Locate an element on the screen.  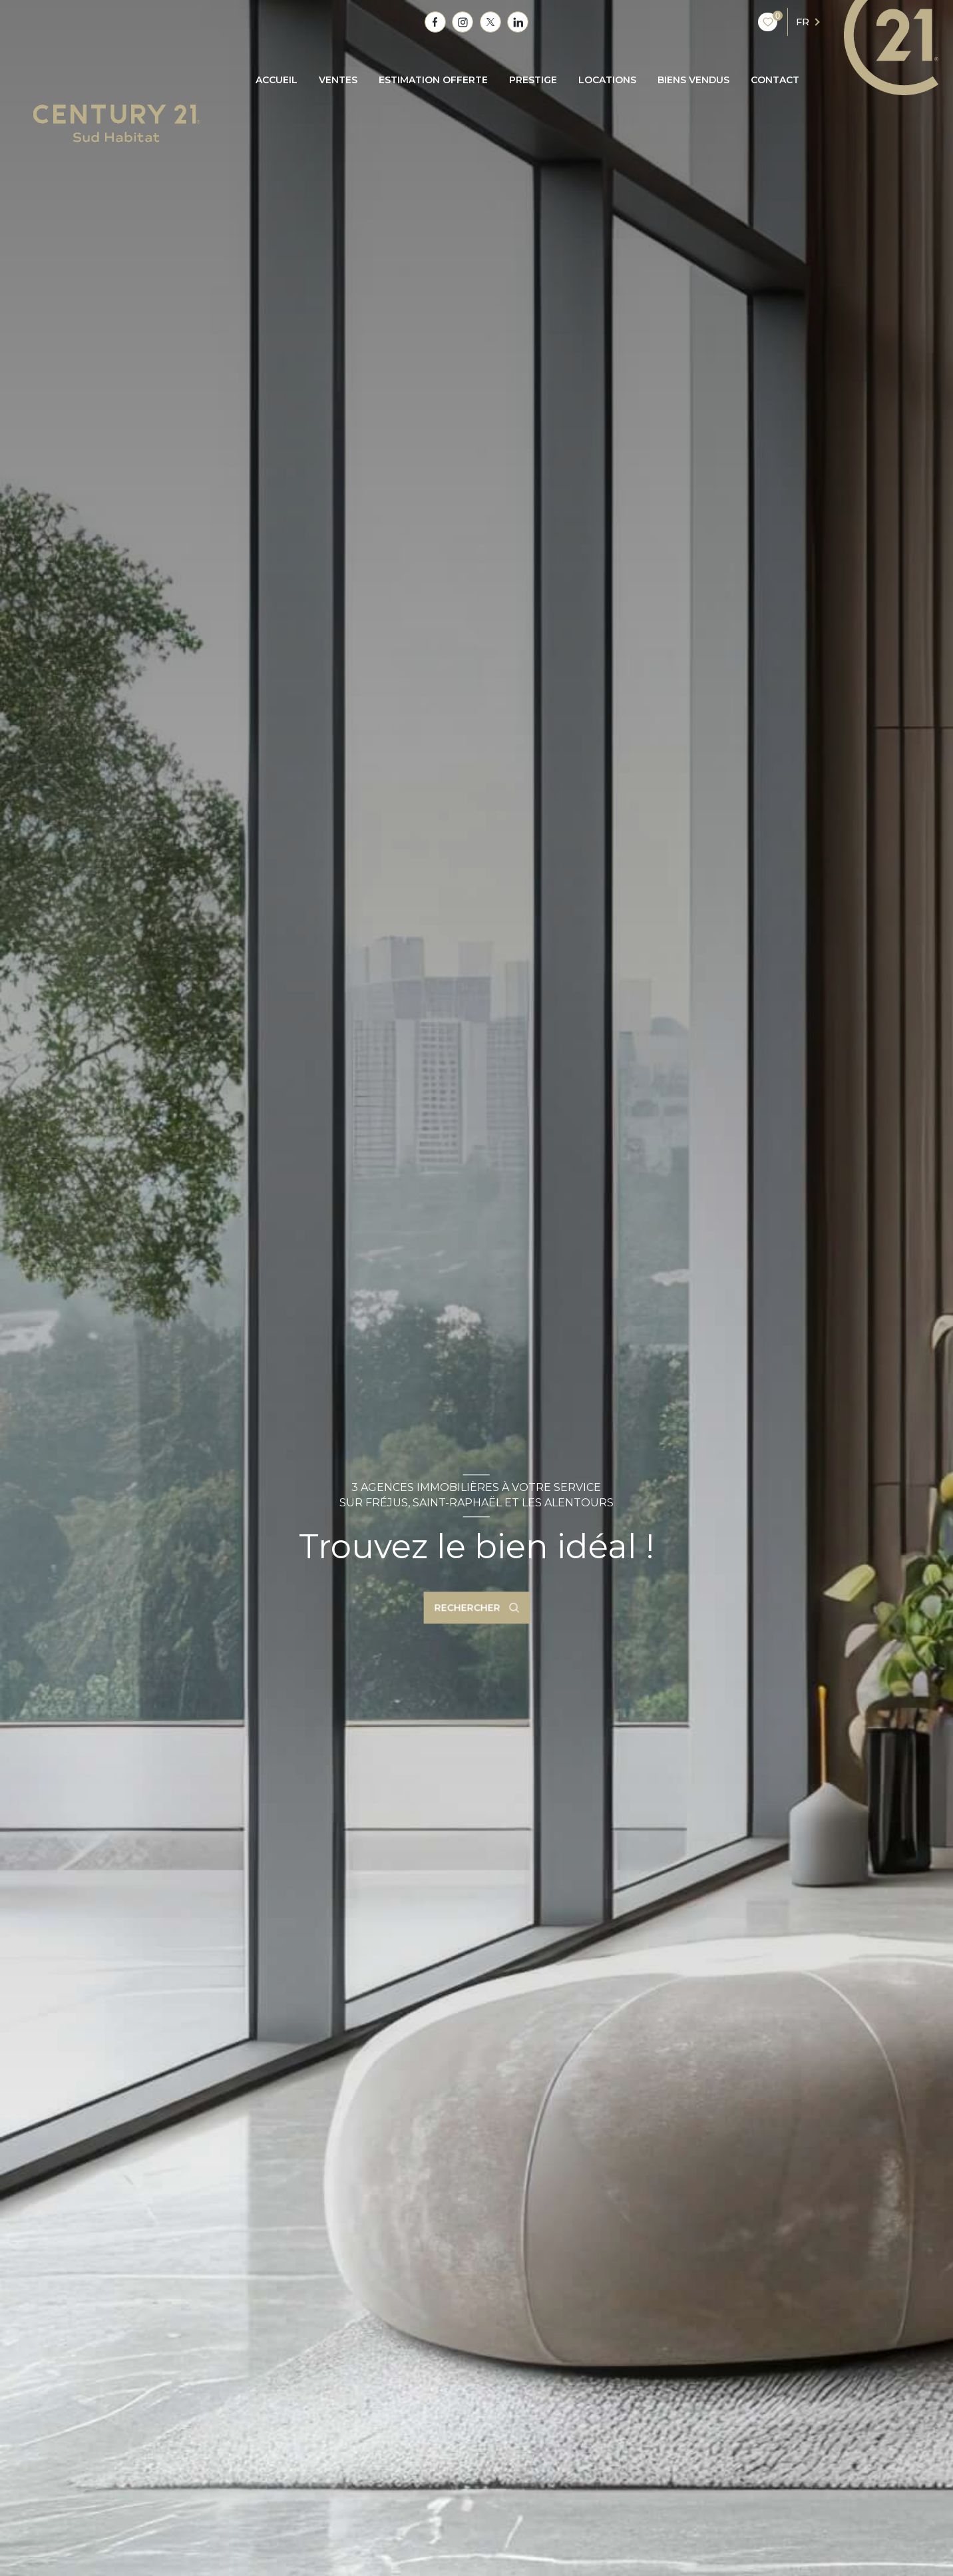
[TRAD_LEVANT_visiternotrepagefacebook - Ouverture nouvelle fenêtre] is located at coordinates (435, 22).